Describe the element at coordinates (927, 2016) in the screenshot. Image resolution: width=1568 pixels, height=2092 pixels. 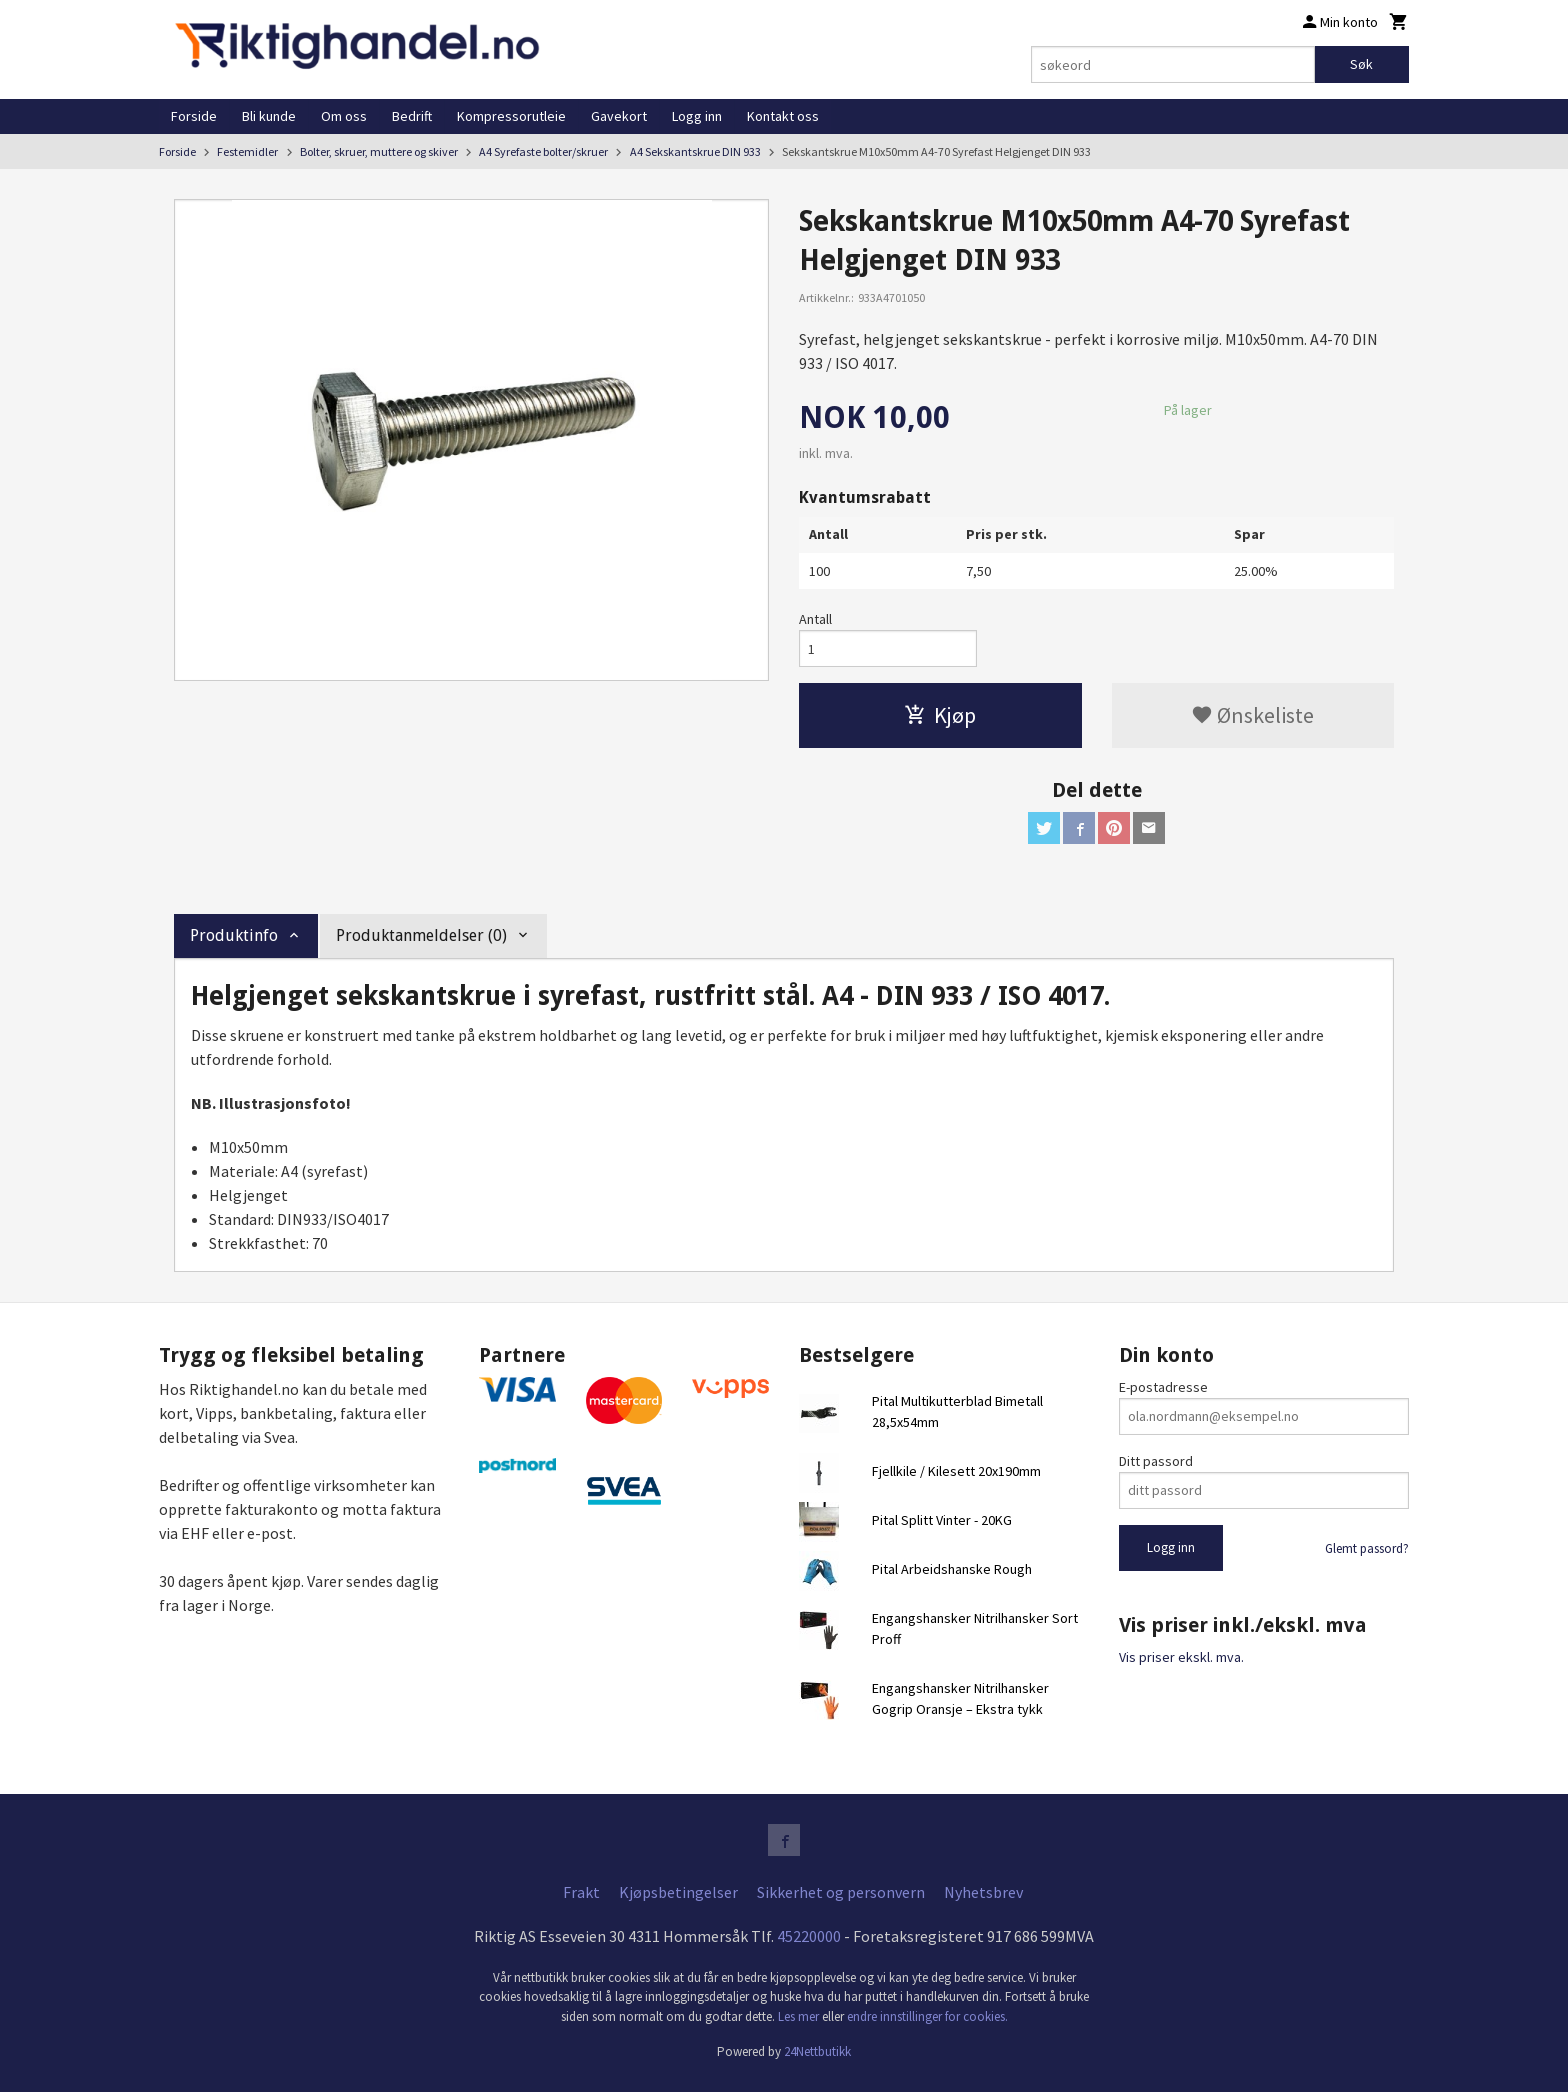
I see `endre innstillinger for cookies.` at that location.